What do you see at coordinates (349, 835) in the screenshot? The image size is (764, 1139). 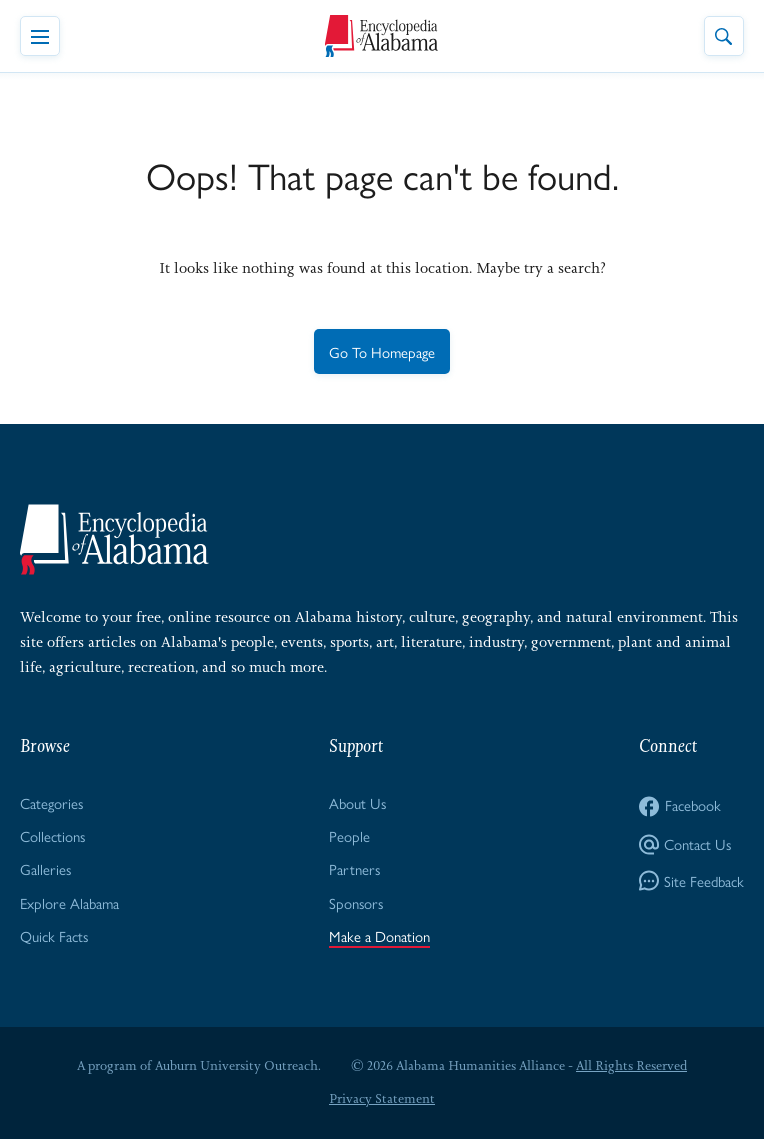 I see `People` at bounding box center [349, 835].